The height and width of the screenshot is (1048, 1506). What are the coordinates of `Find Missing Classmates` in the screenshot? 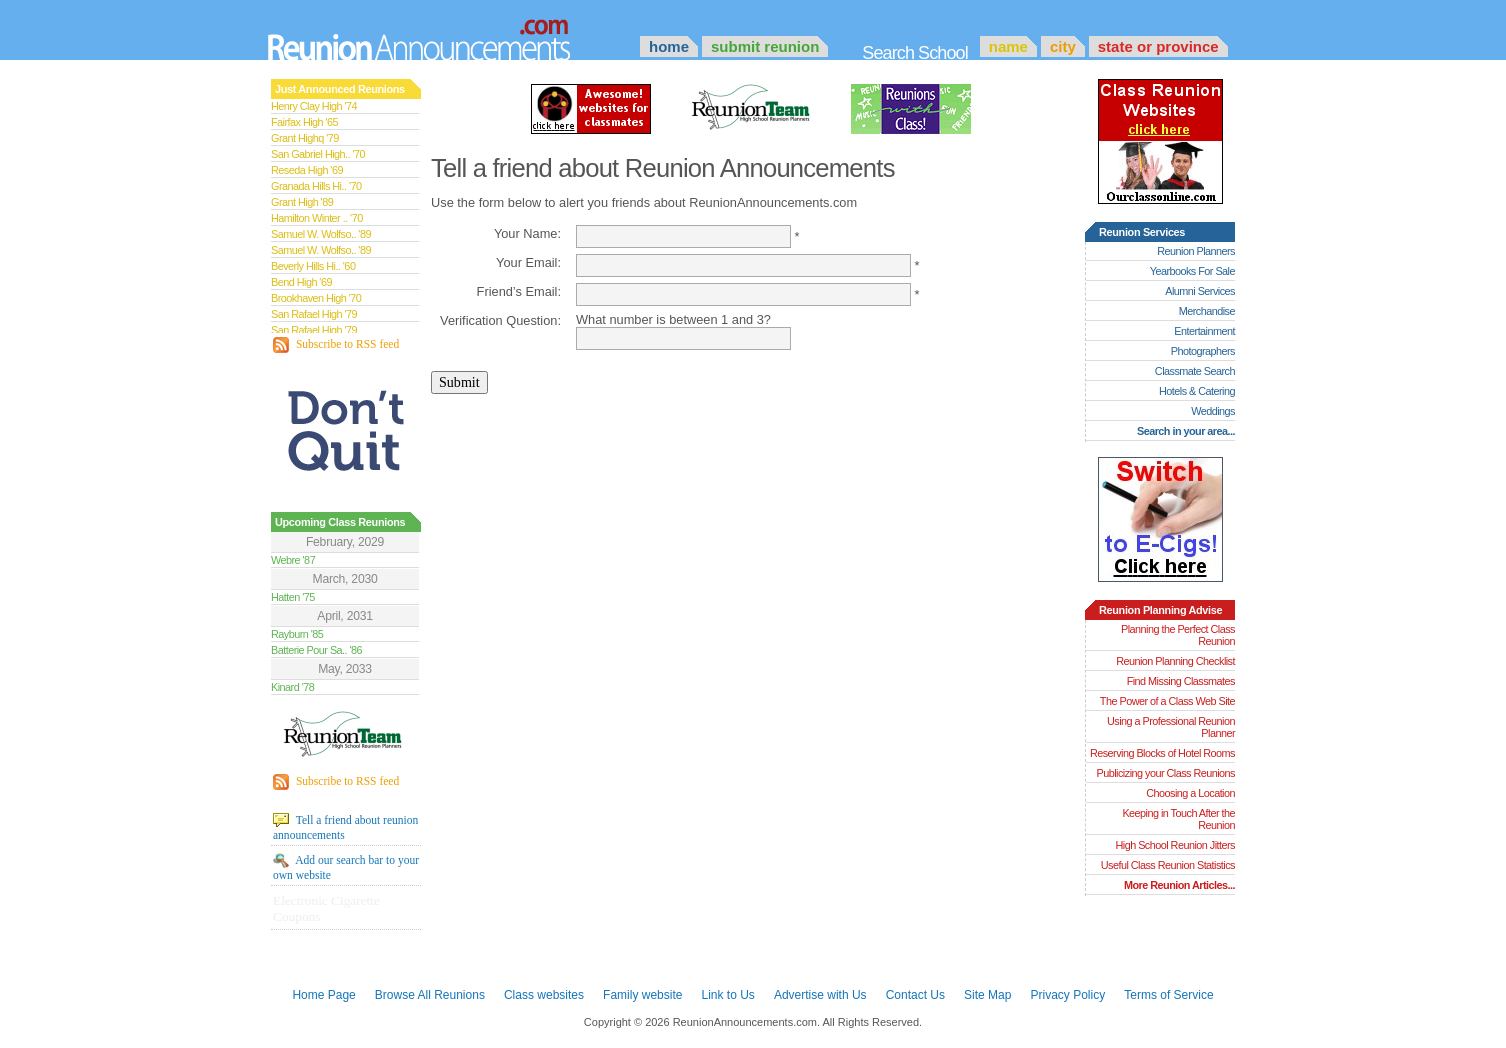 It's located at (1181, 681).